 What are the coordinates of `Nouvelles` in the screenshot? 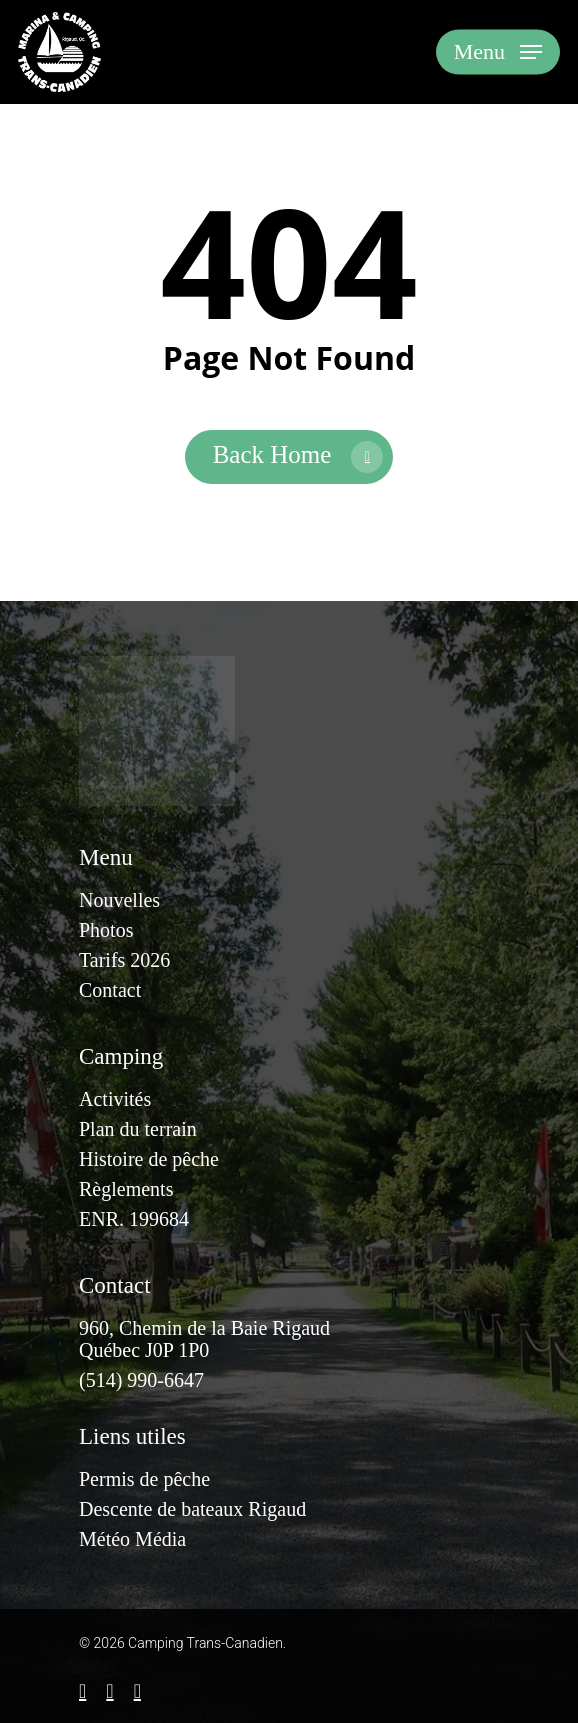 It's located at (119, 900).